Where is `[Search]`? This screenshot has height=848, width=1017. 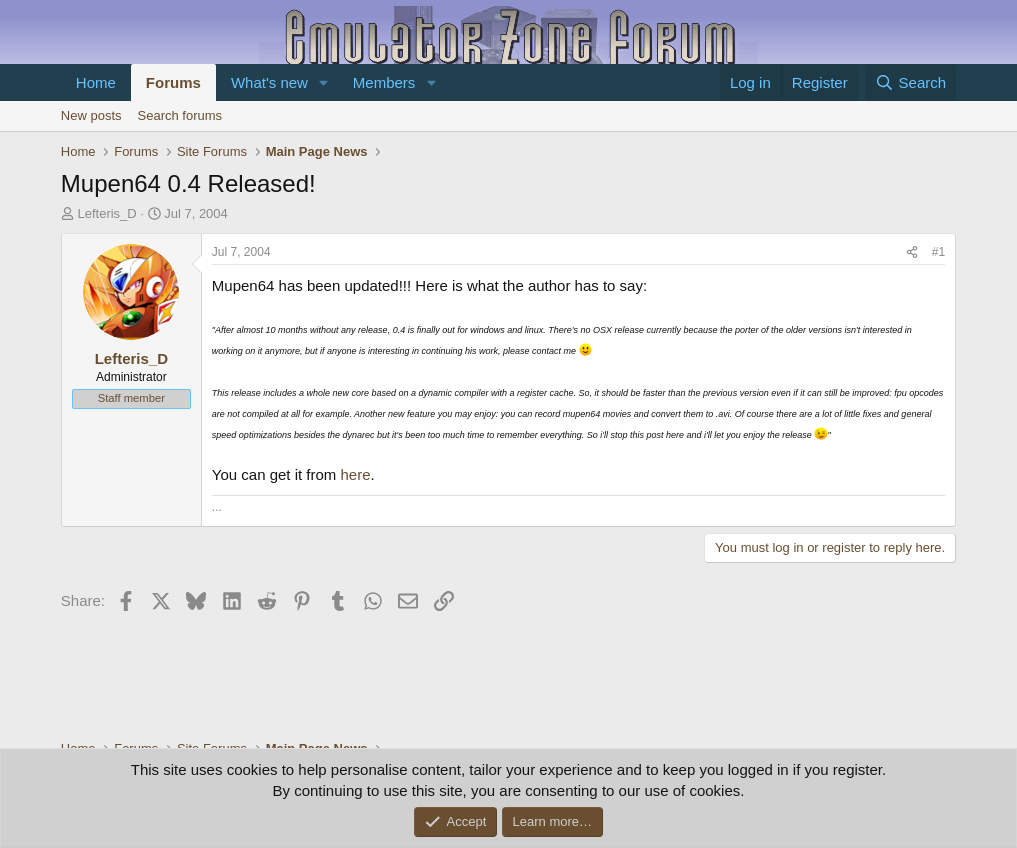 [Search] is located at coordinates (910, 82).